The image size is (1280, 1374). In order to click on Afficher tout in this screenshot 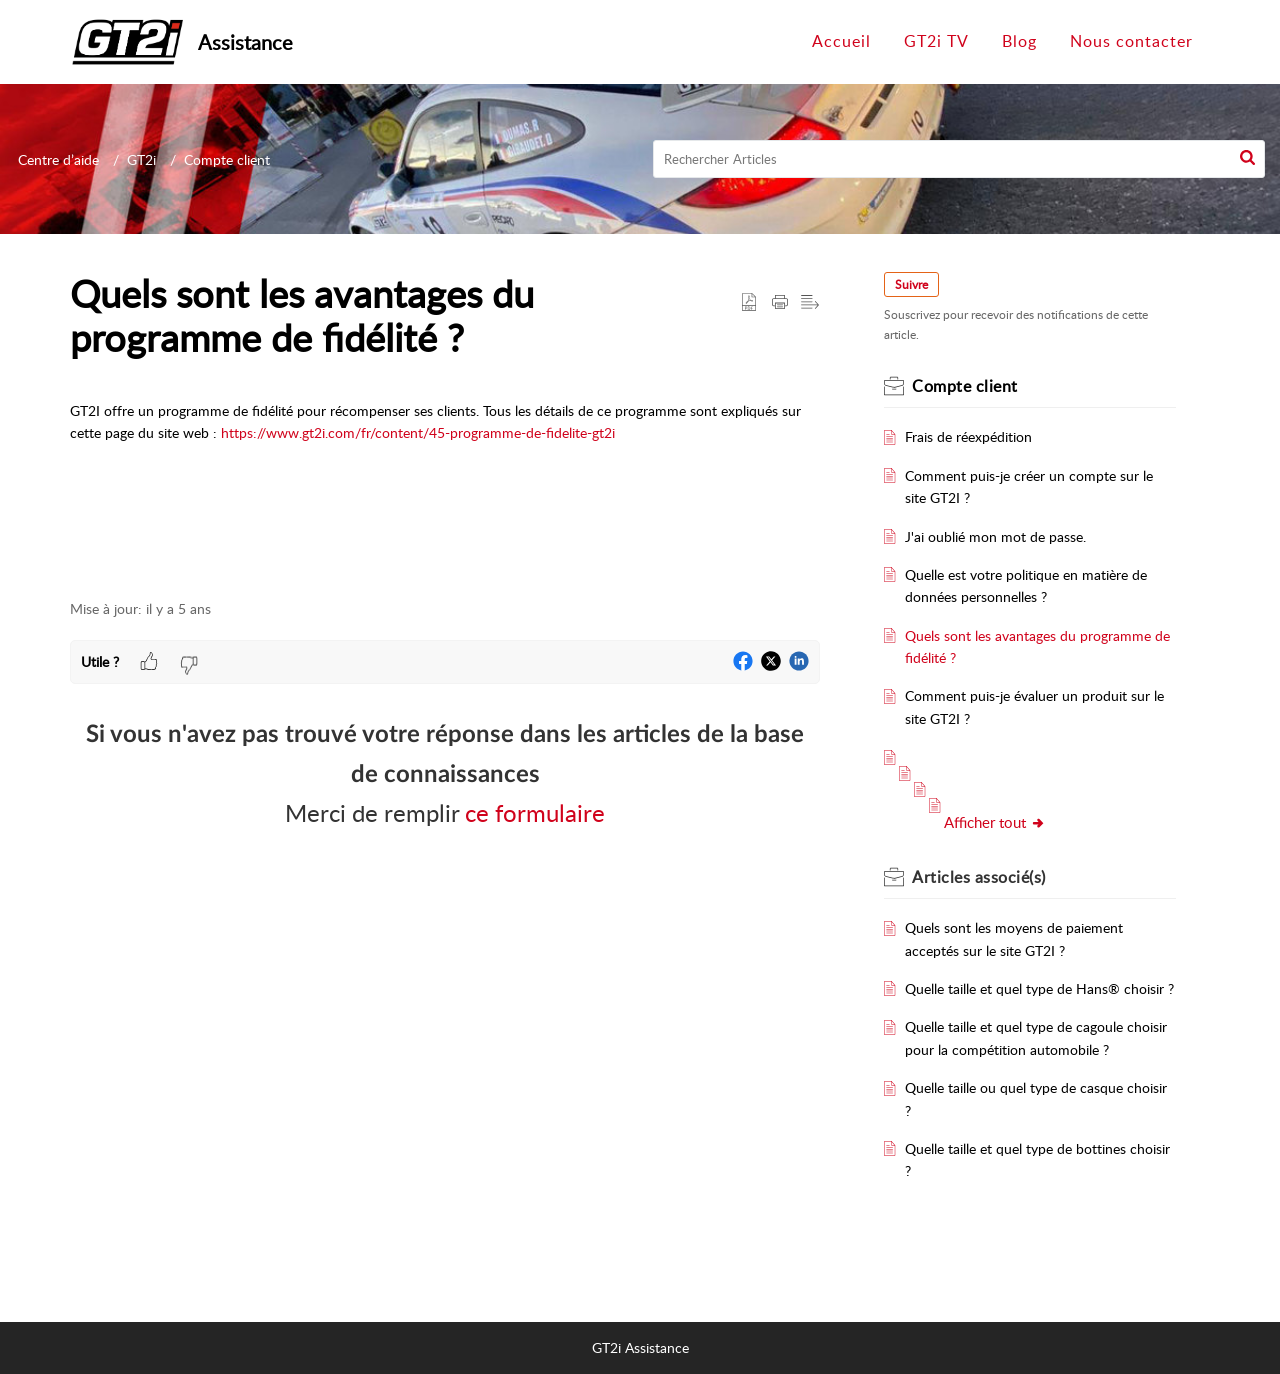, I will do `click(995, 822)`.